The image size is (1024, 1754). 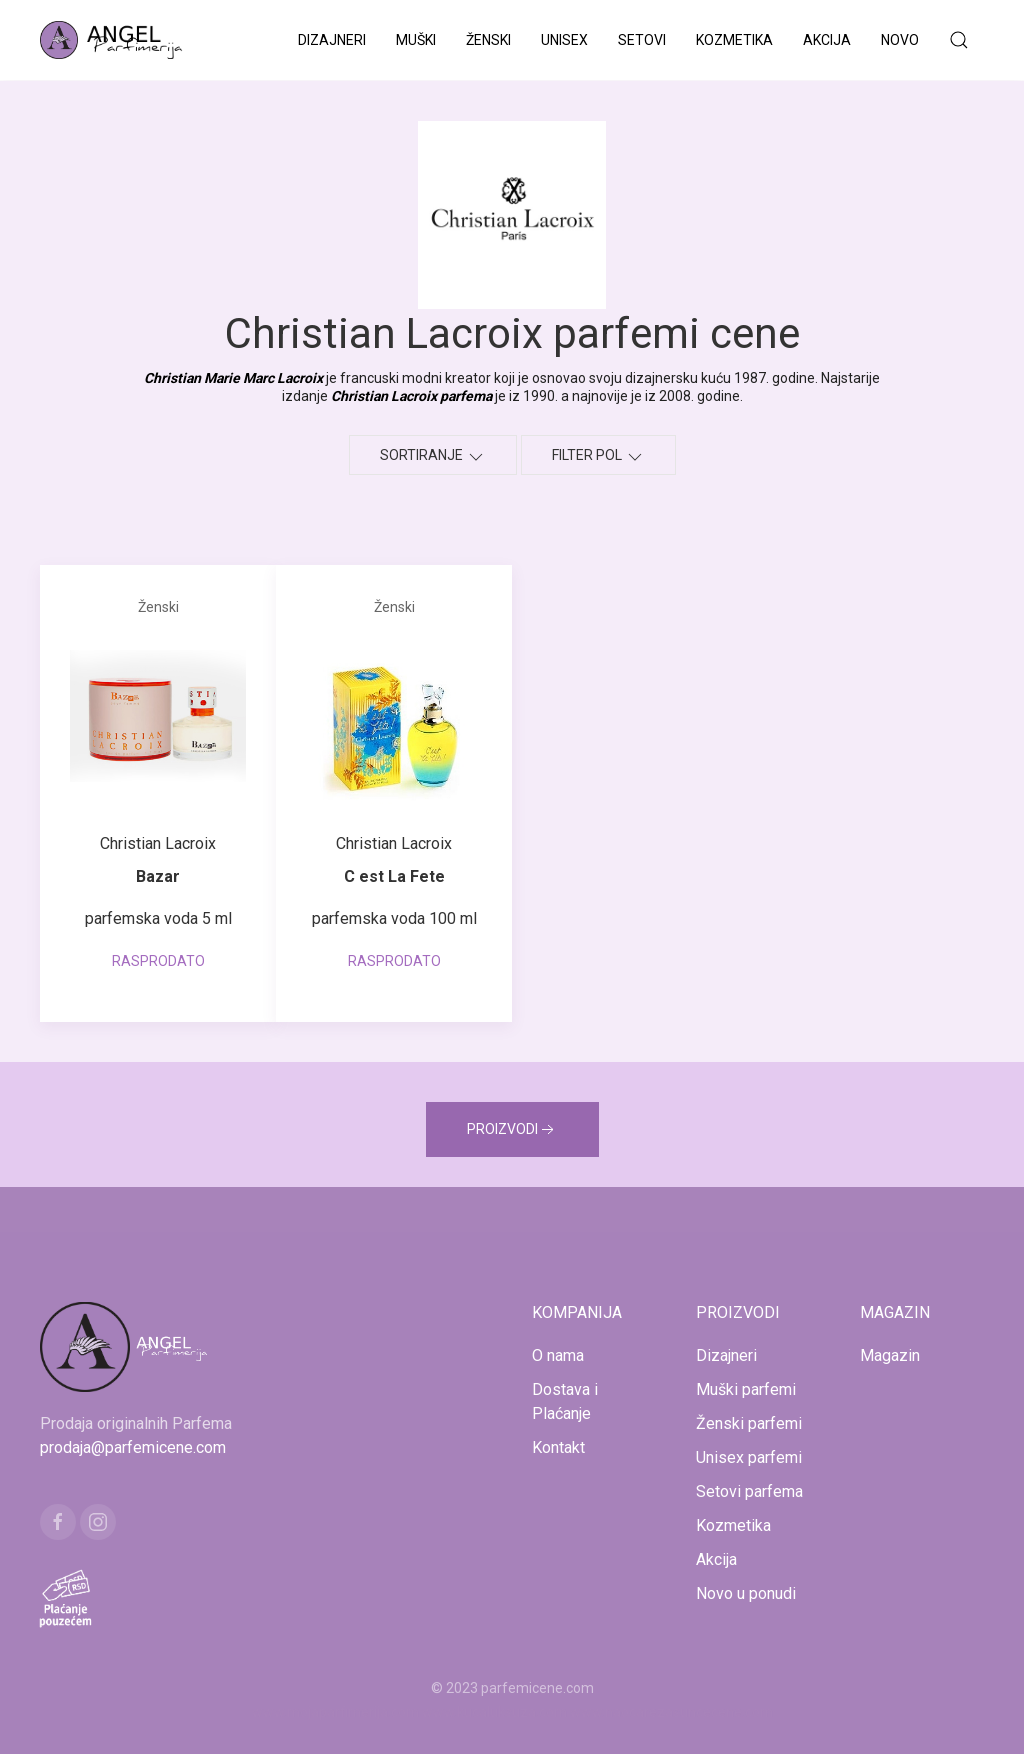 I want to click on Novo, so click(x=900, y=40).